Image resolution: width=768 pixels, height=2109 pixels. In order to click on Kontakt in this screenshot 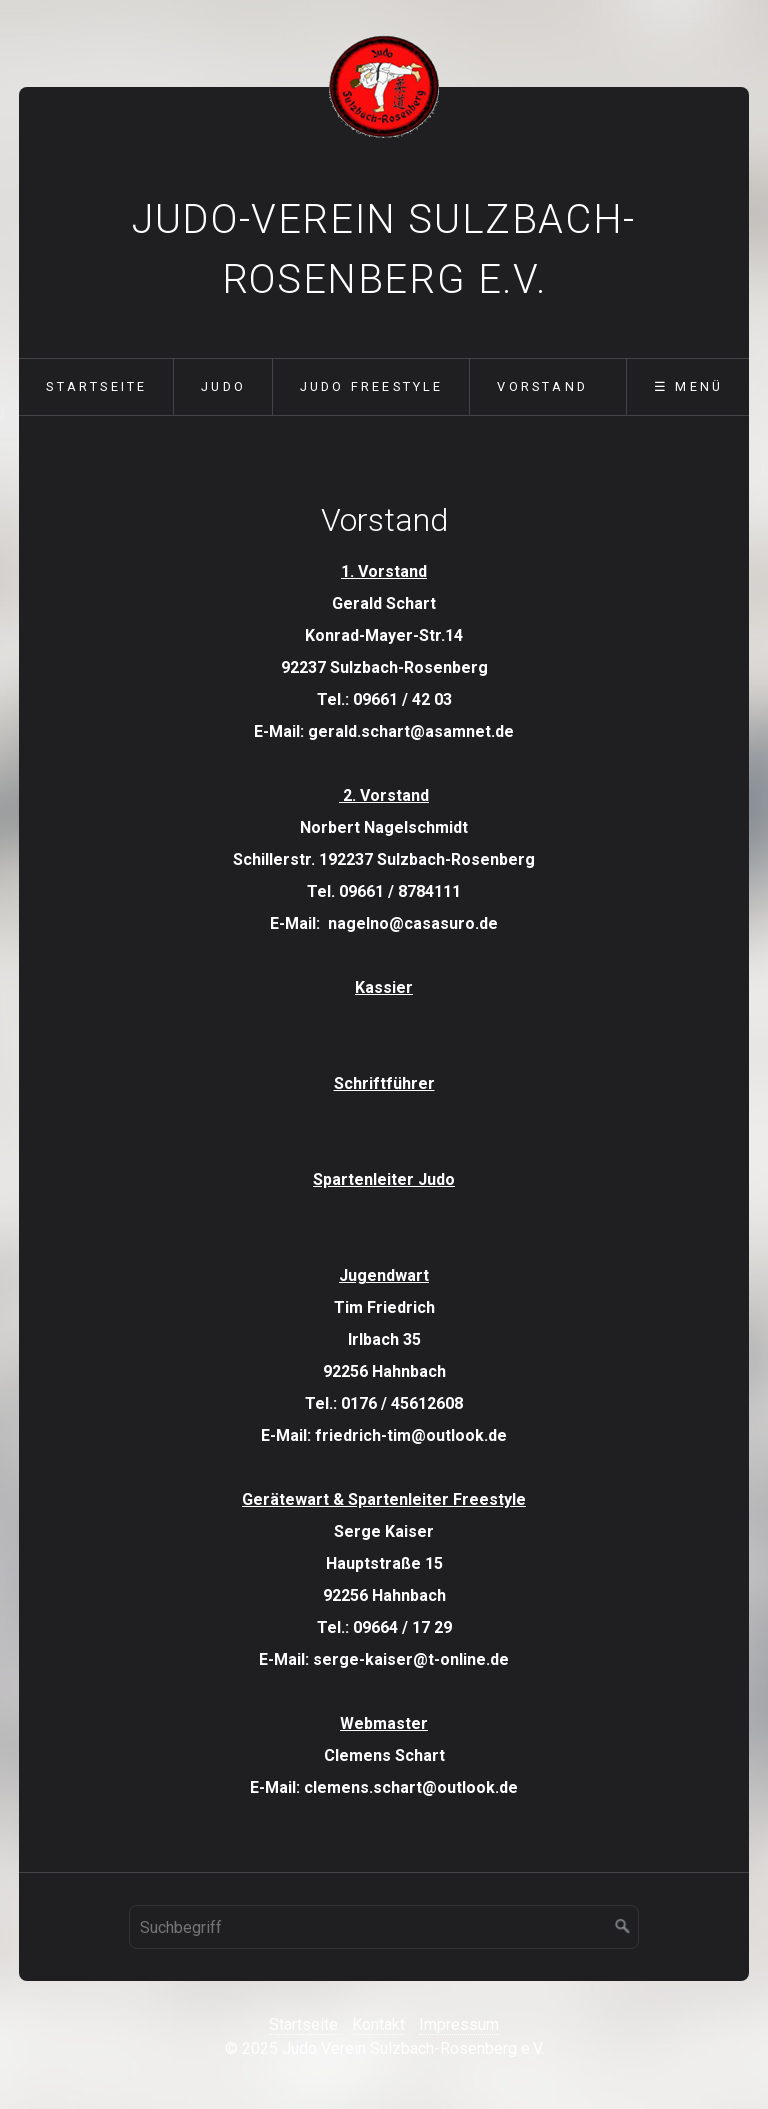, I will do `click(378, 2024)`.